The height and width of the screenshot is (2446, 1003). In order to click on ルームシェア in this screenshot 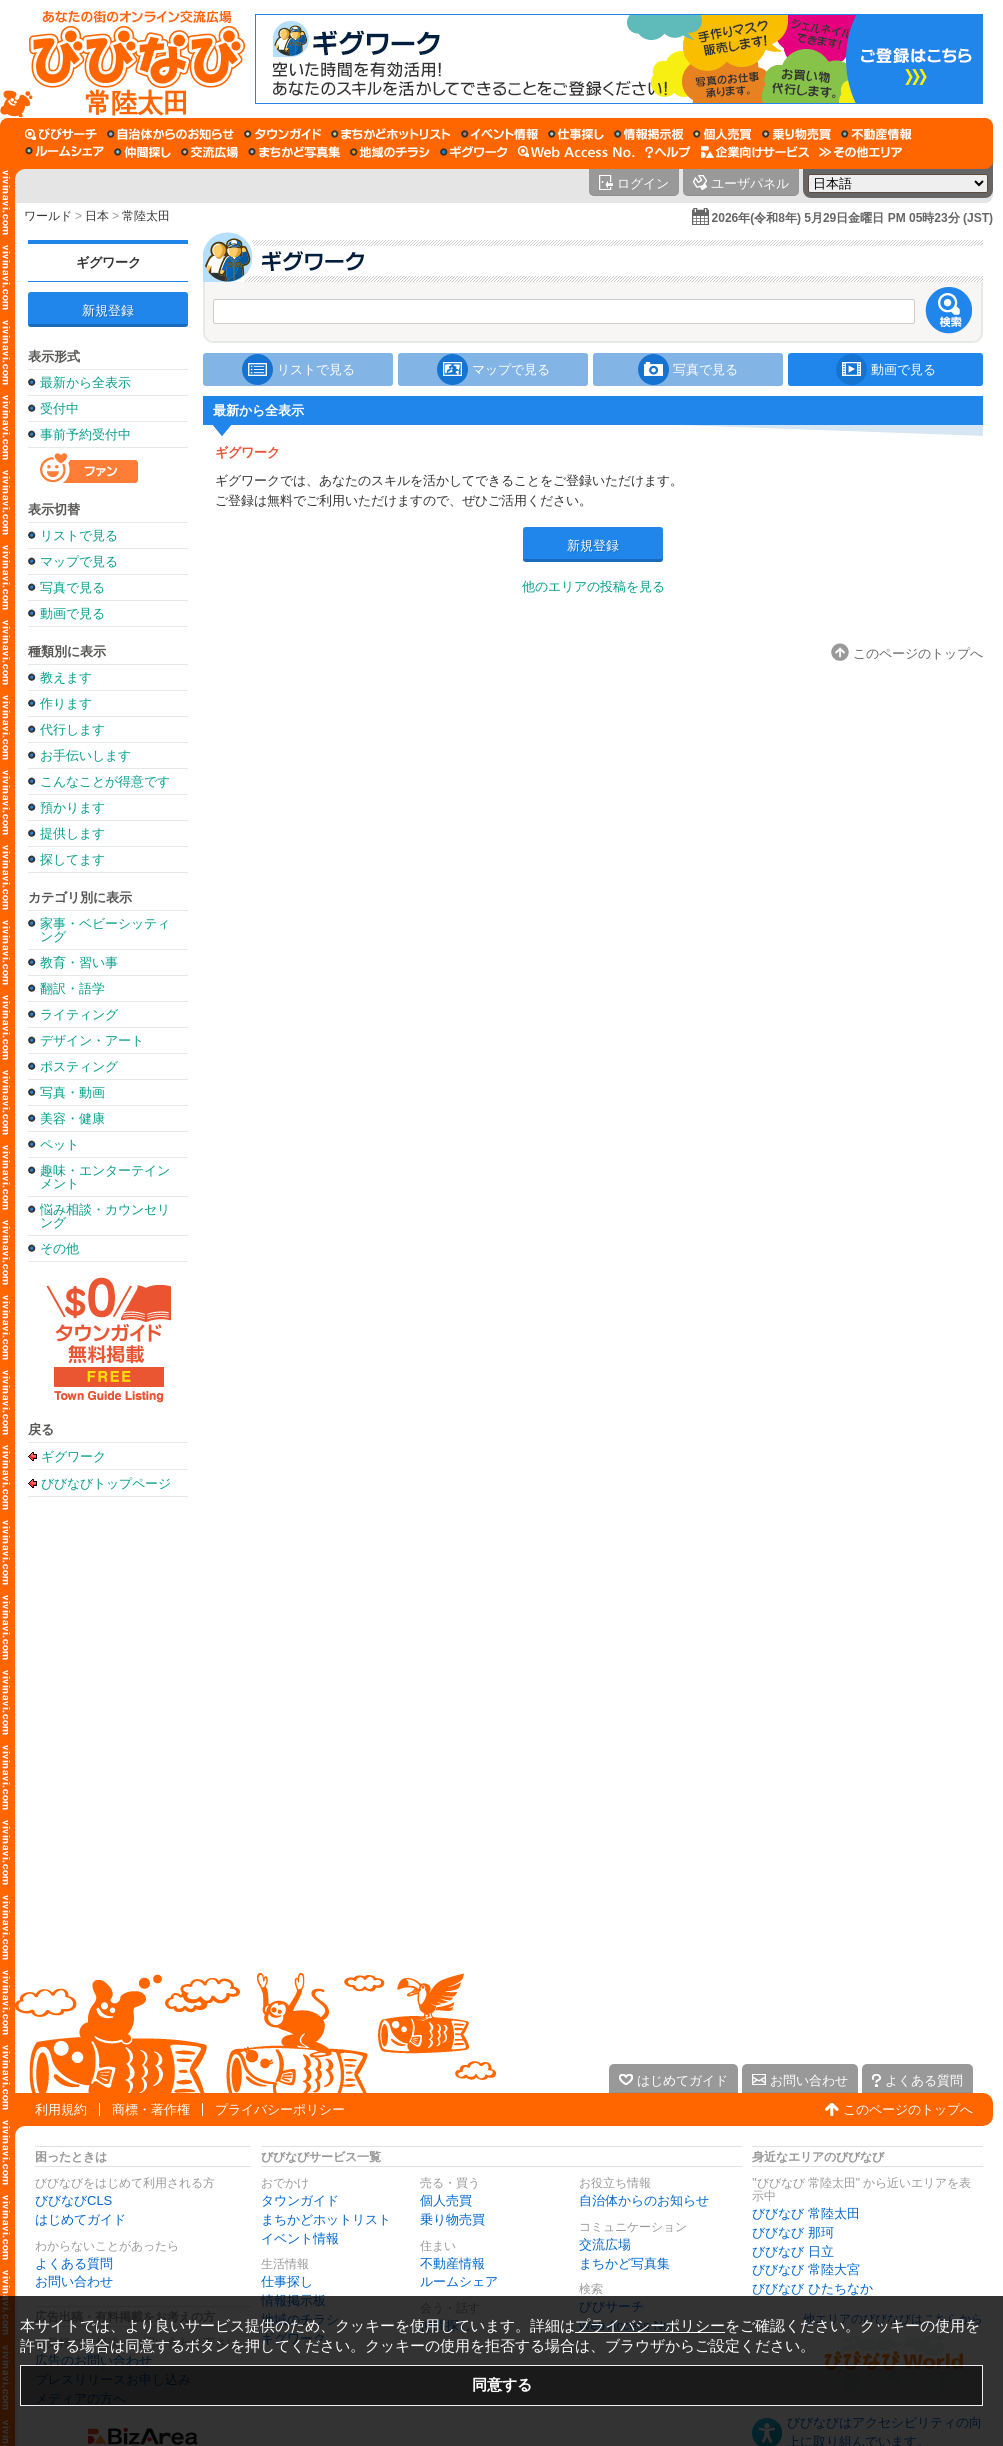, I will do `click(459, 2281)`.